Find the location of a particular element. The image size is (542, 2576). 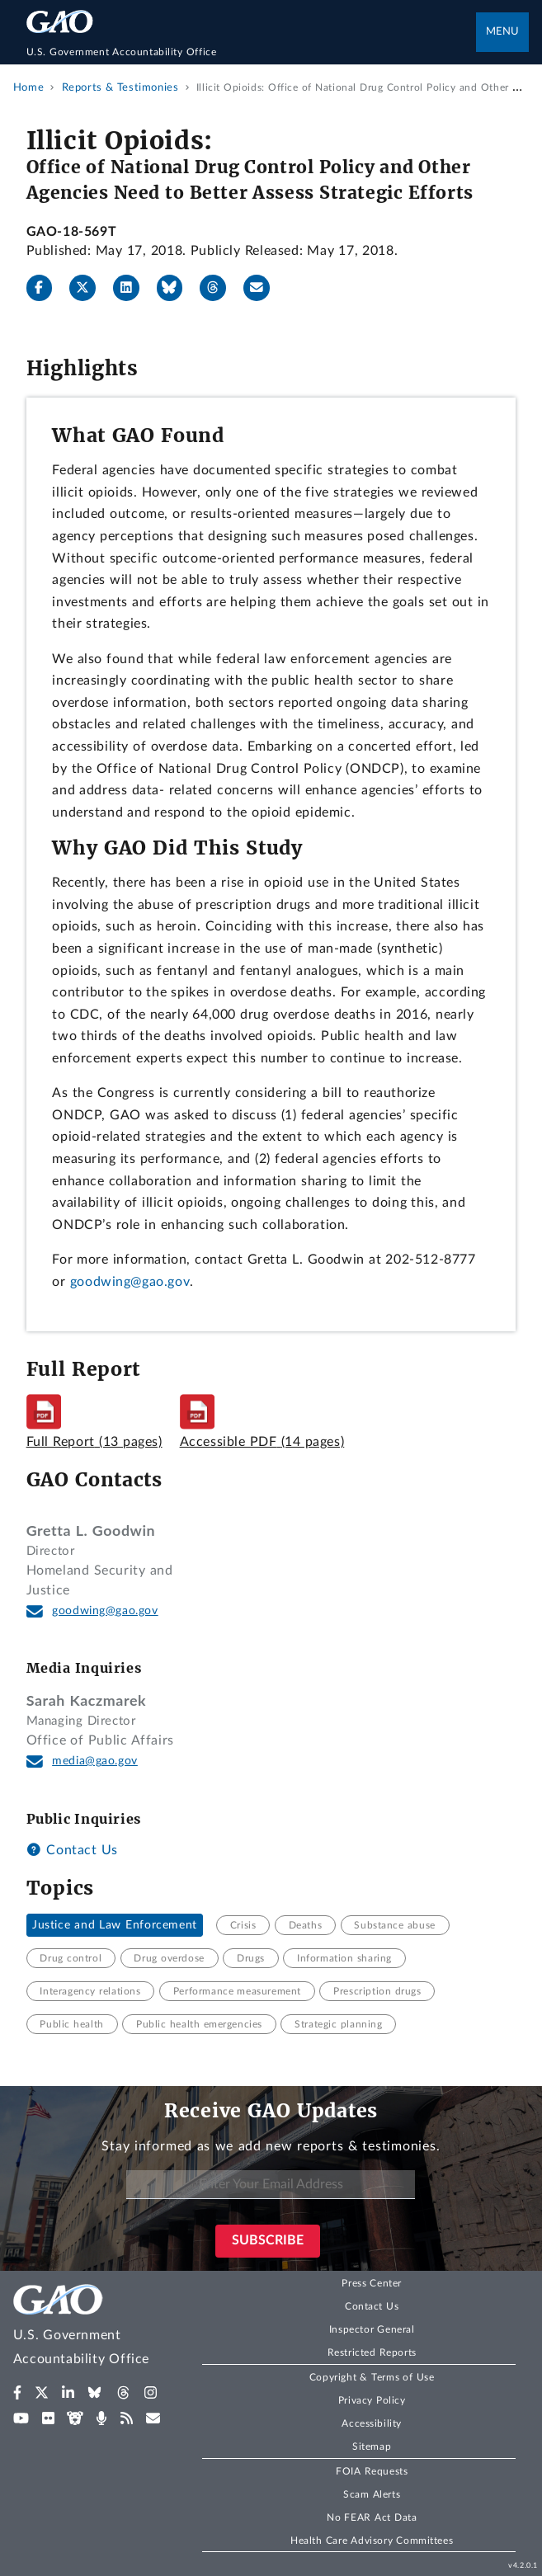

Sitemap is located at coordinates (371, 2446).